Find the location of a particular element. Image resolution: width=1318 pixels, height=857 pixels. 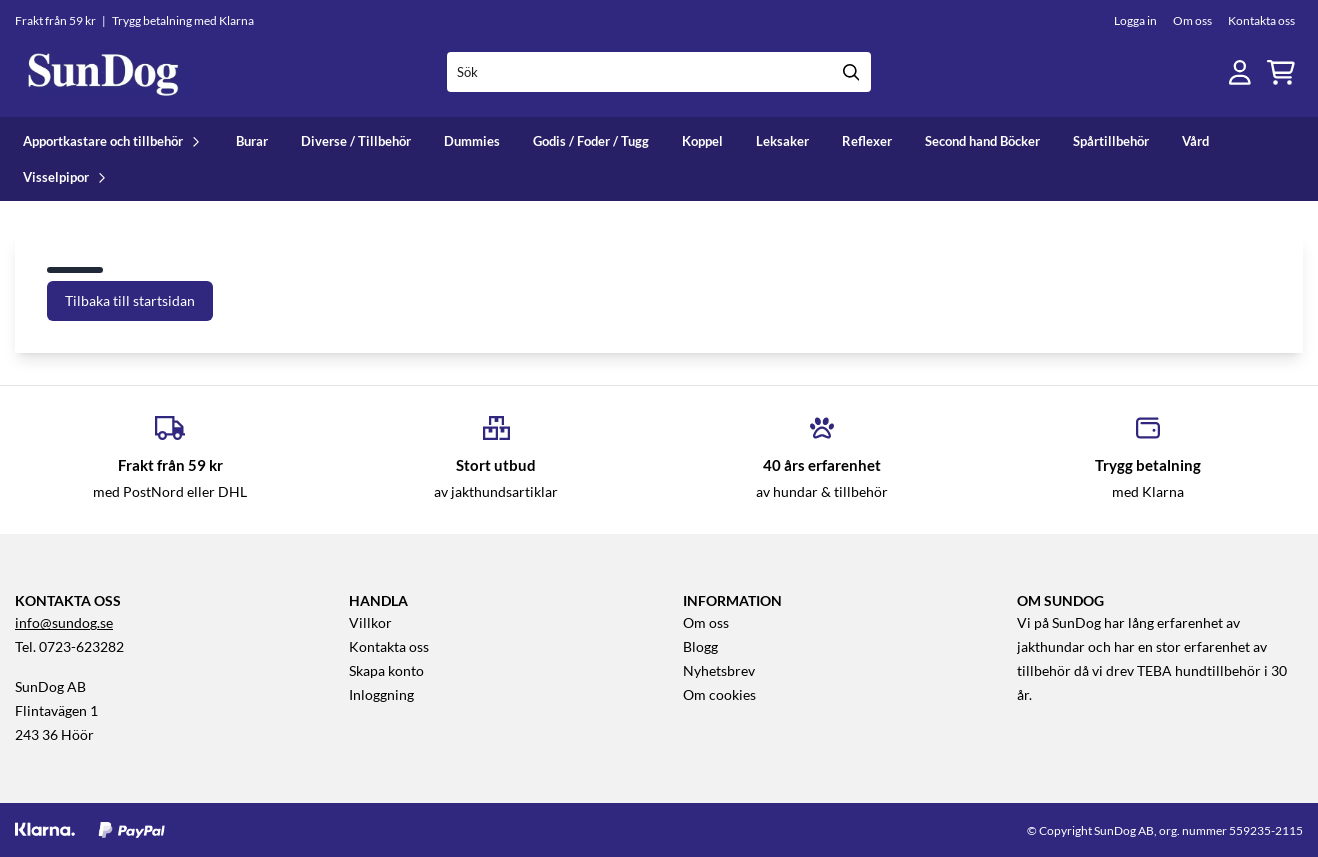

Dummies is located at coordinates (472, 141).